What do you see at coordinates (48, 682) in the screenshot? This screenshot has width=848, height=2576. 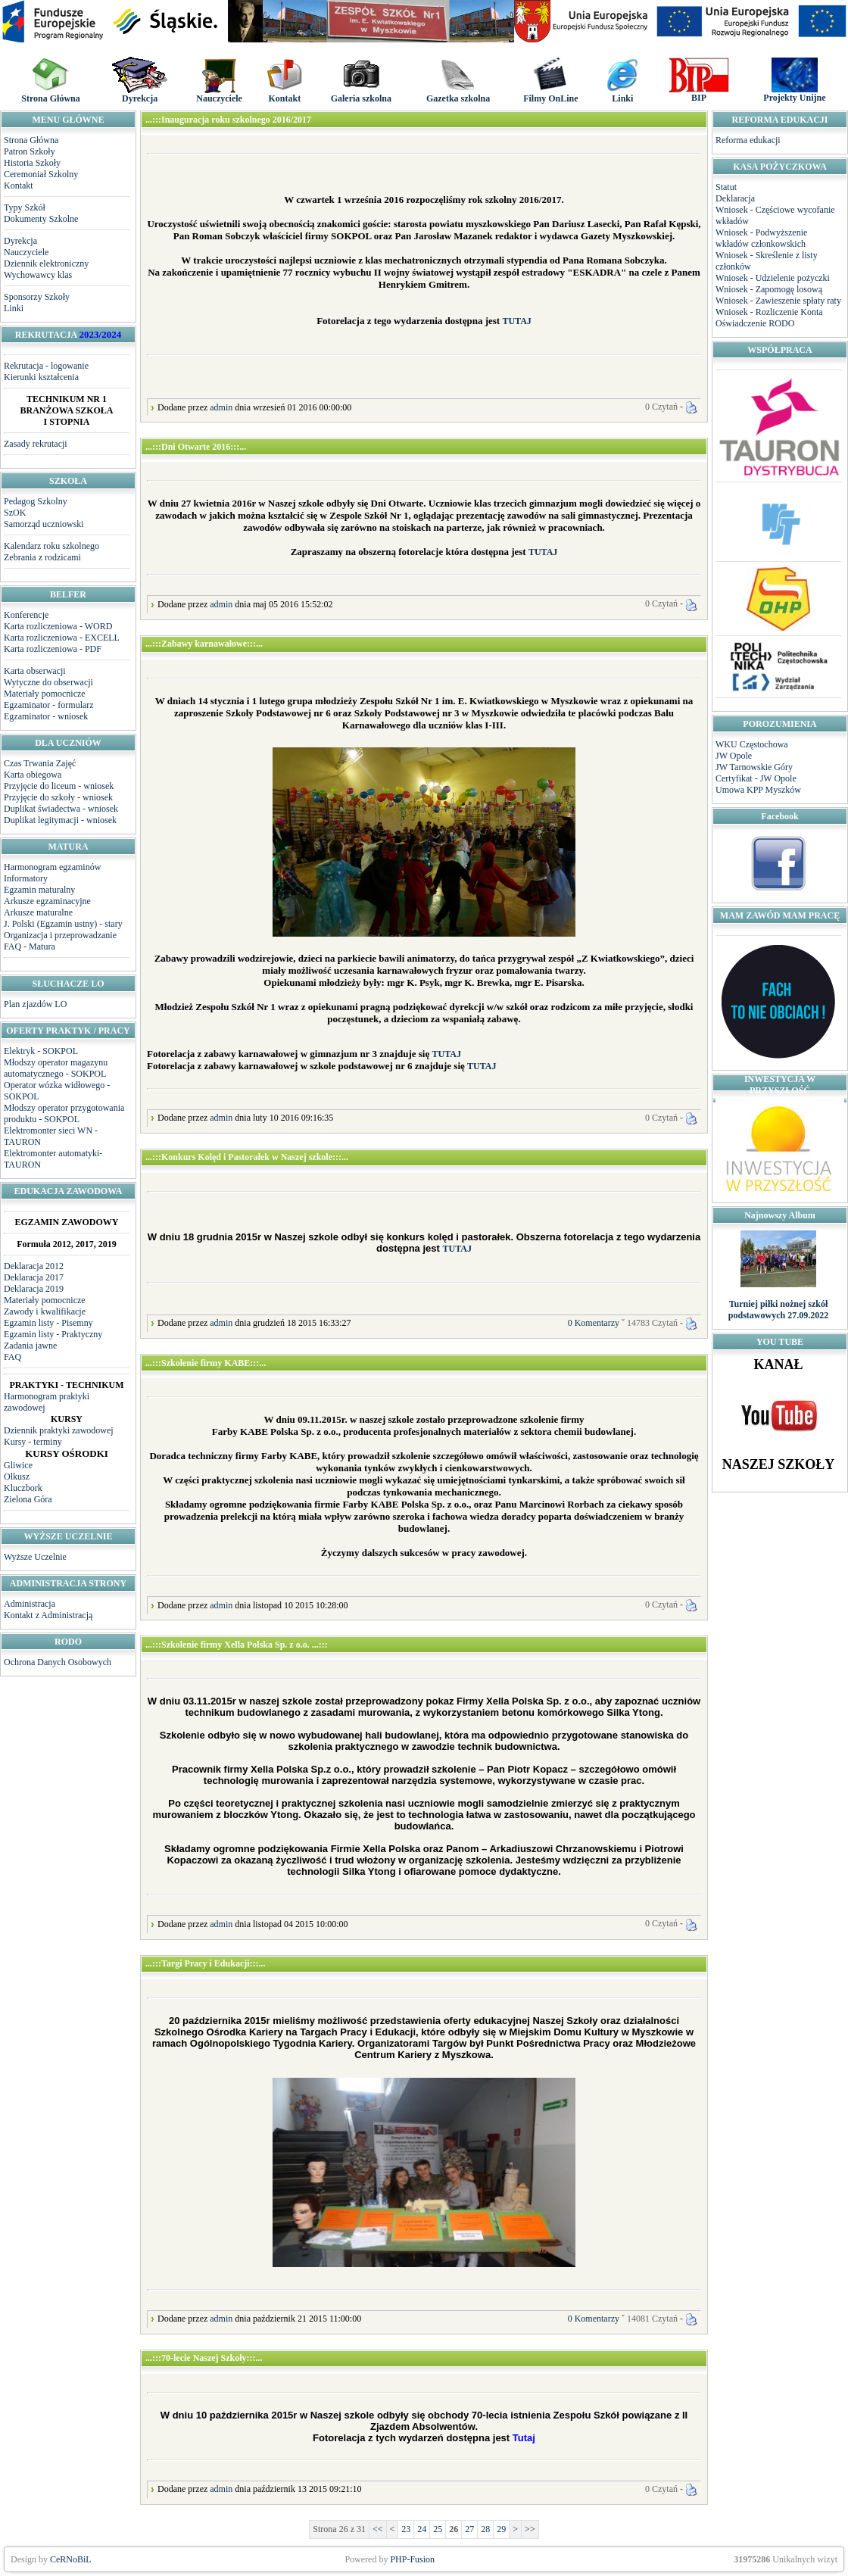 I see `Wytyczne do obserwacji` at bounding box center [48, 682].